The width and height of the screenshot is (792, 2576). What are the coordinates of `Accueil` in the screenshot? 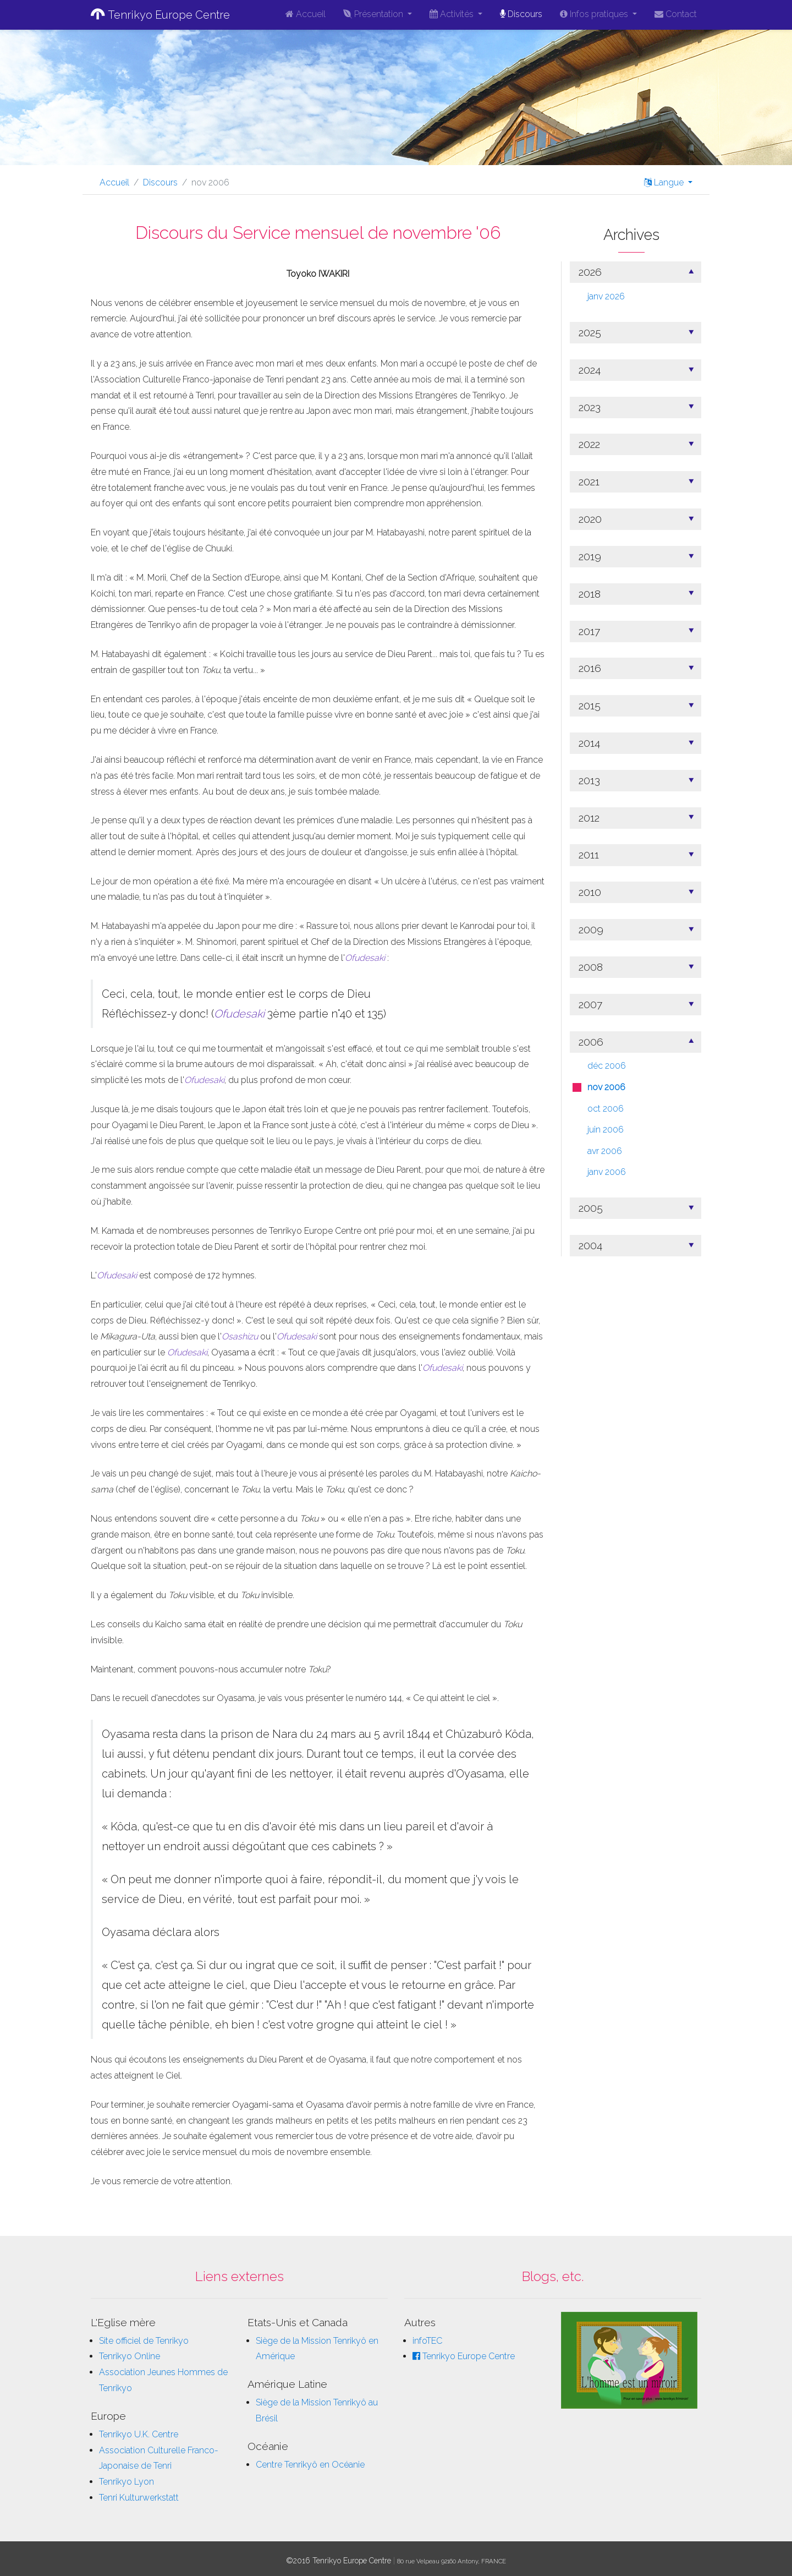 It's located at (305, 14).